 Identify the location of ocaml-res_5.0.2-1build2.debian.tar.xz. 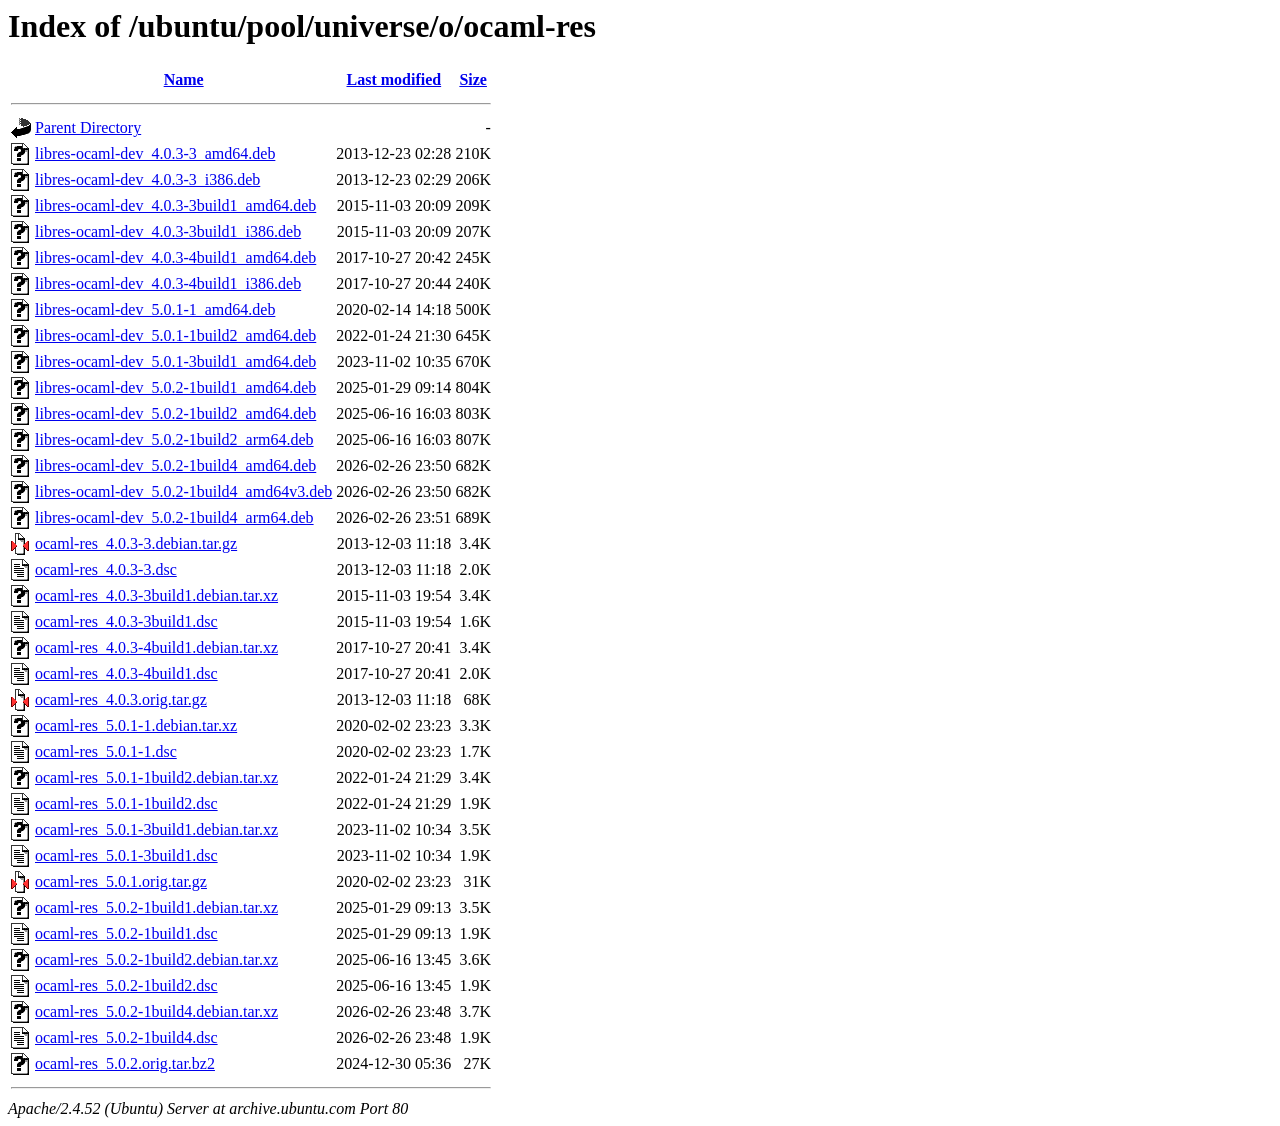
(156, 959).